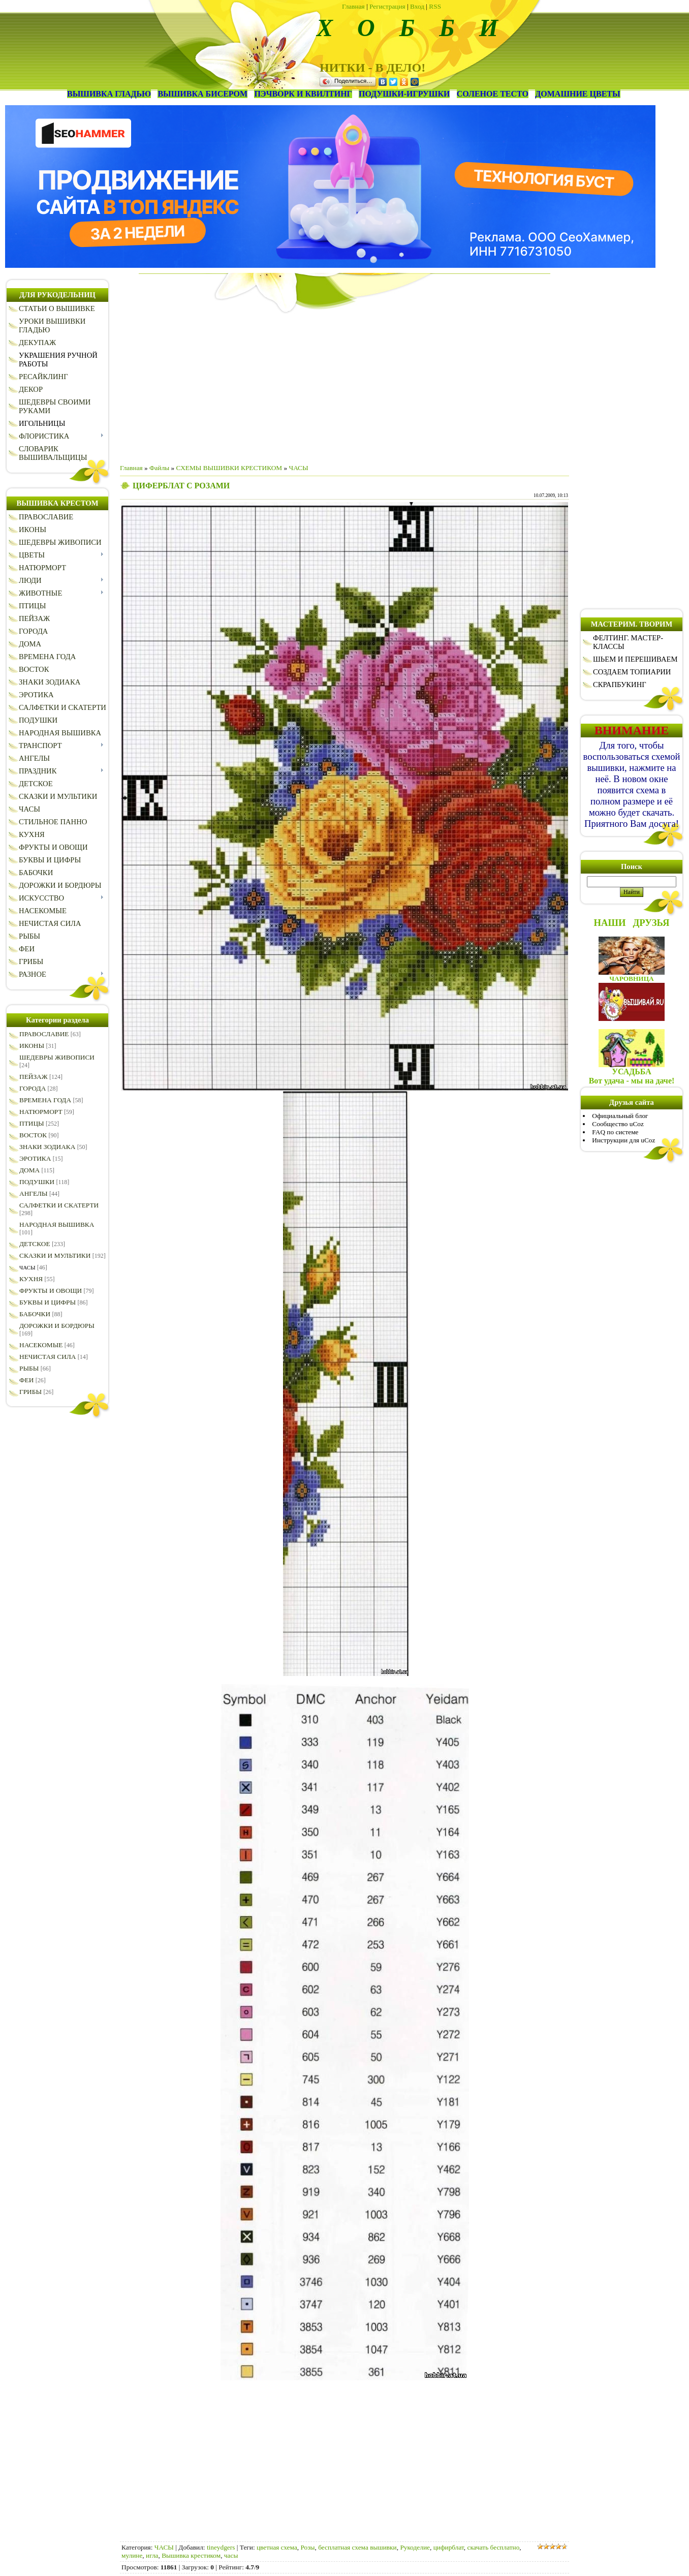  Describe the element at coordinates (435, 6) in the screenshot. I see `RSS` at that location.